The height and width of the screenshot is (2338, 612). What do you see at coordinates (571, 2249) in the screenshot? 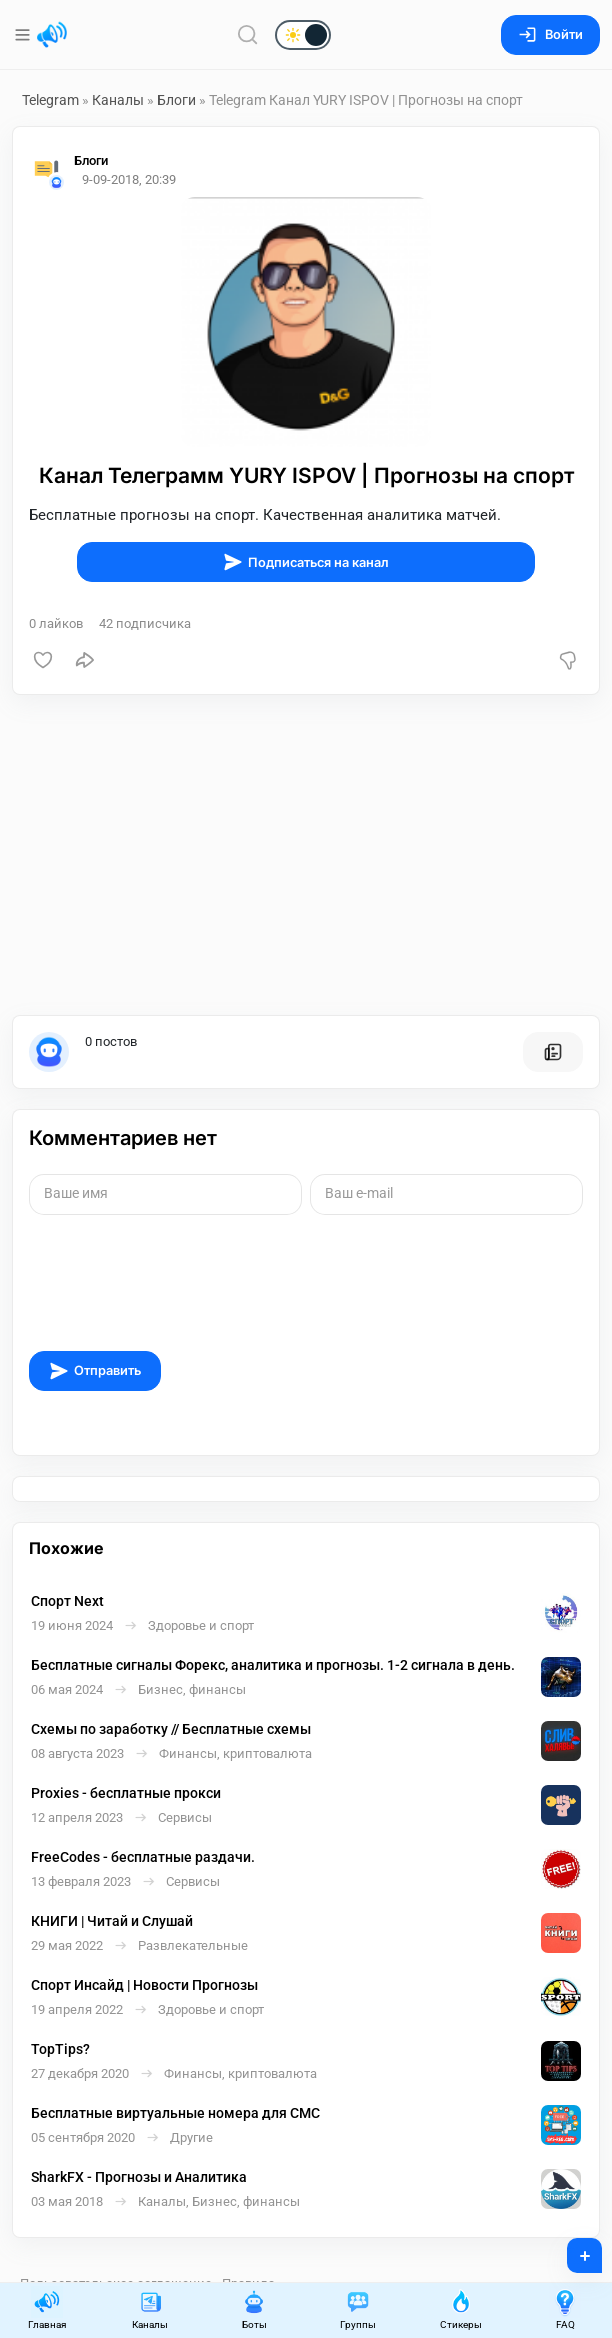
I see `+ [Опубликовать]` at bounding box center [571, 2249].